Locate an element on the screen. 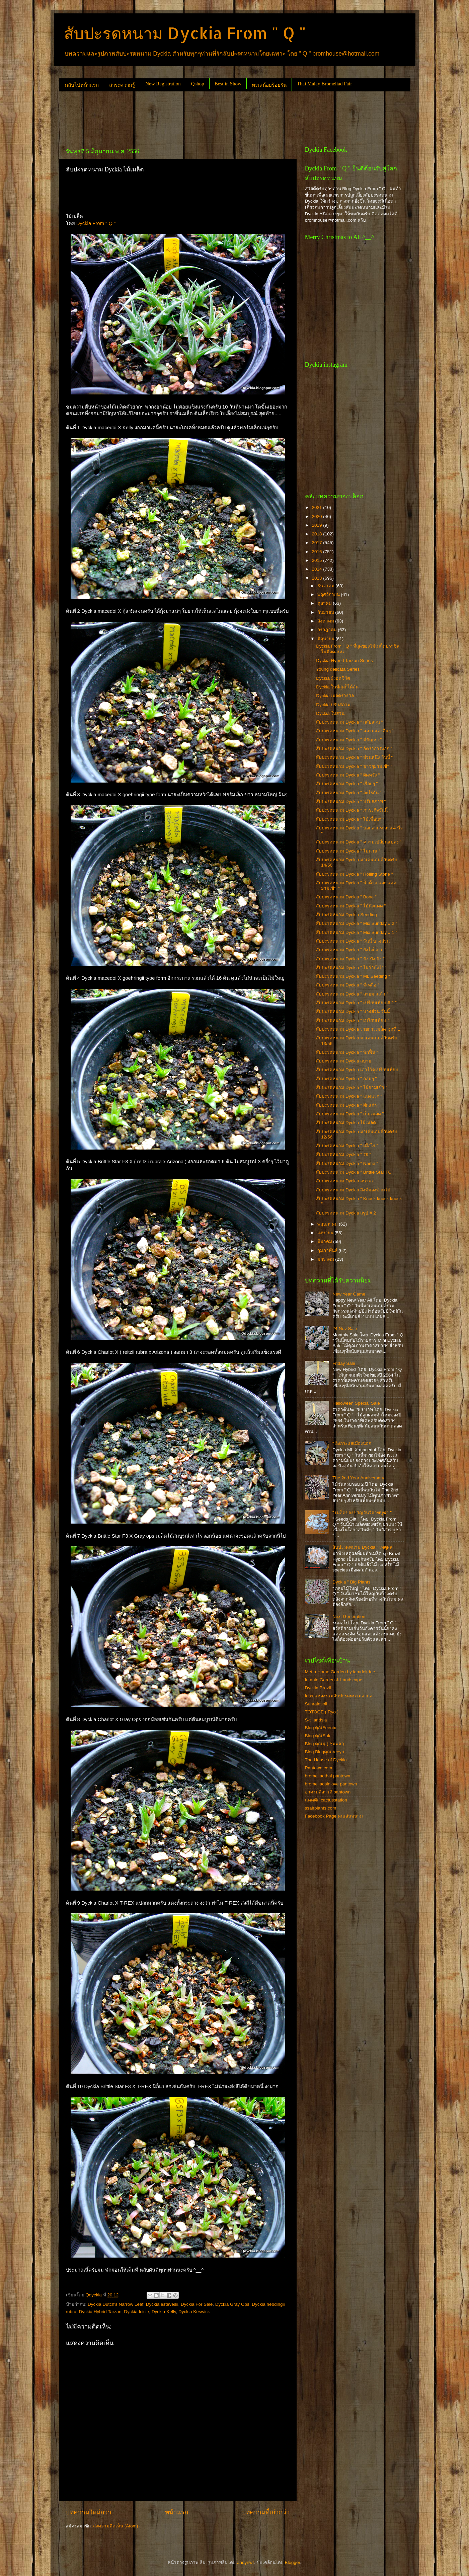  New Year Game is located at coordinates (348, 1294).